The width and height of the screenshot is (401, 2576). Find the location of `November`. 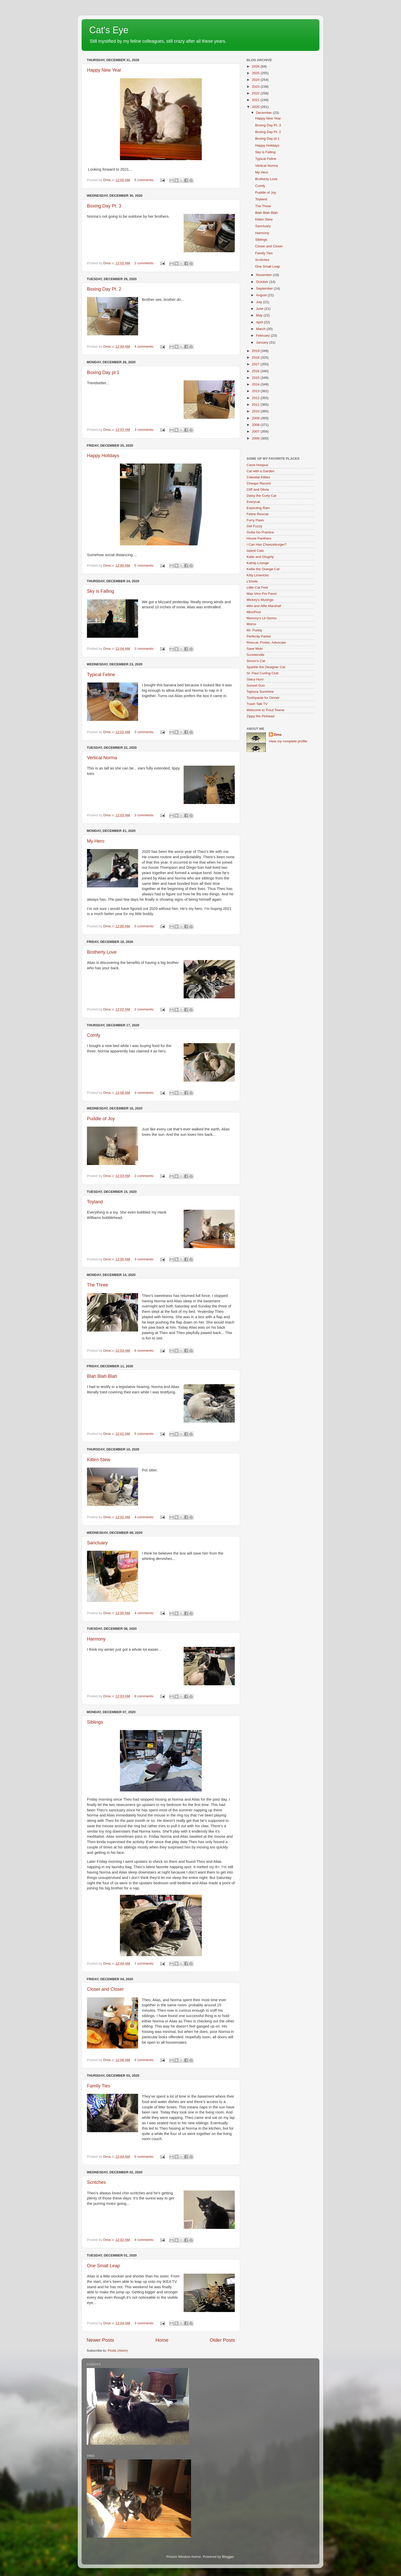

November is located at coordinates (264, 275).